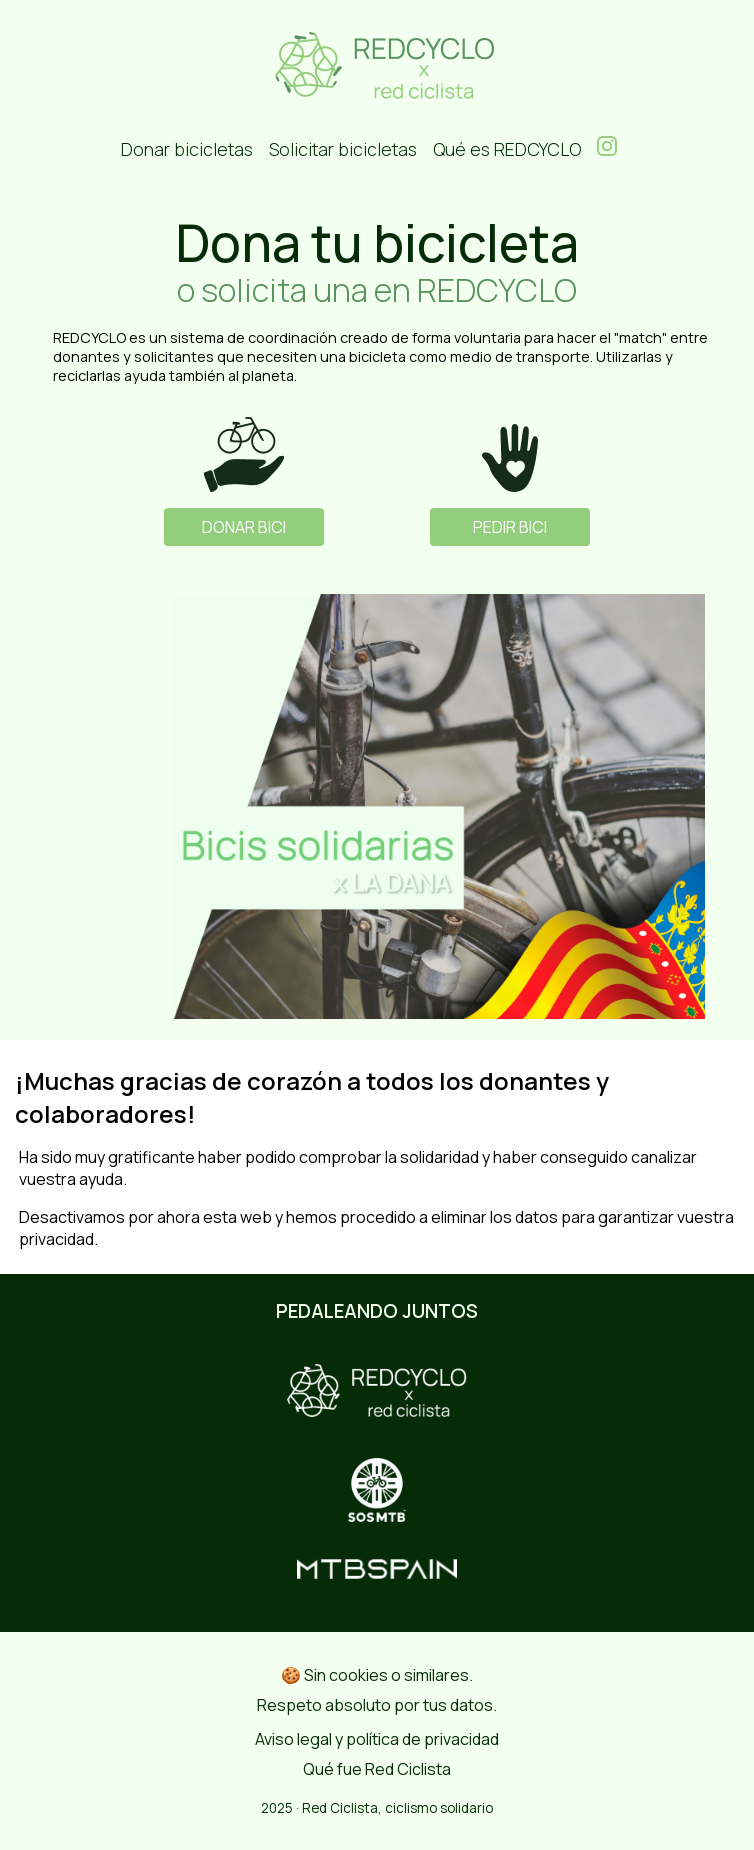 Image resolution: width=754 pixels, height=1850 pixels. What do you see at coordinates (377, 1769) in the screenshot?
I see `Qué fue Red Ciclista` at bounding box center [377, 1769].